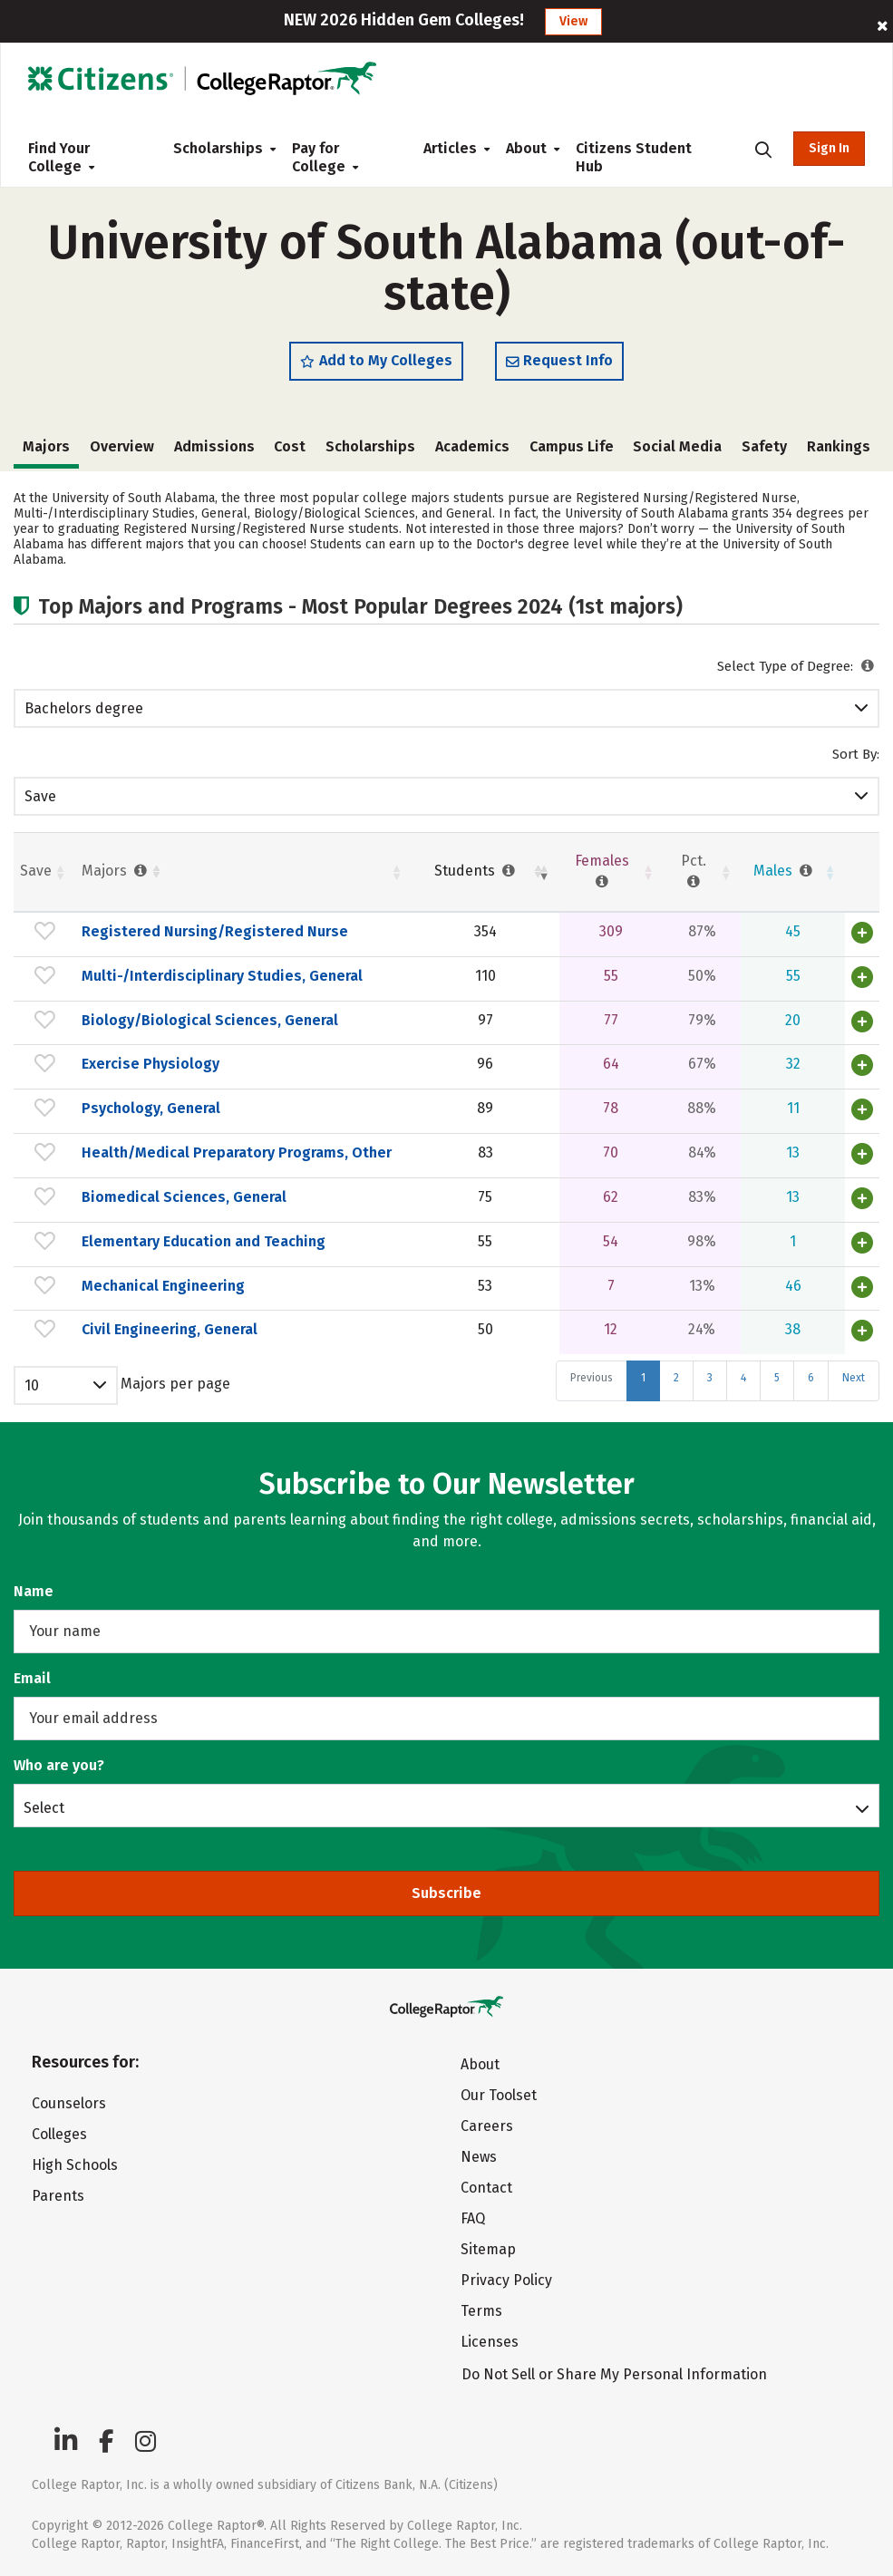  I want to click on Bachelors degree, so click(83, 708).